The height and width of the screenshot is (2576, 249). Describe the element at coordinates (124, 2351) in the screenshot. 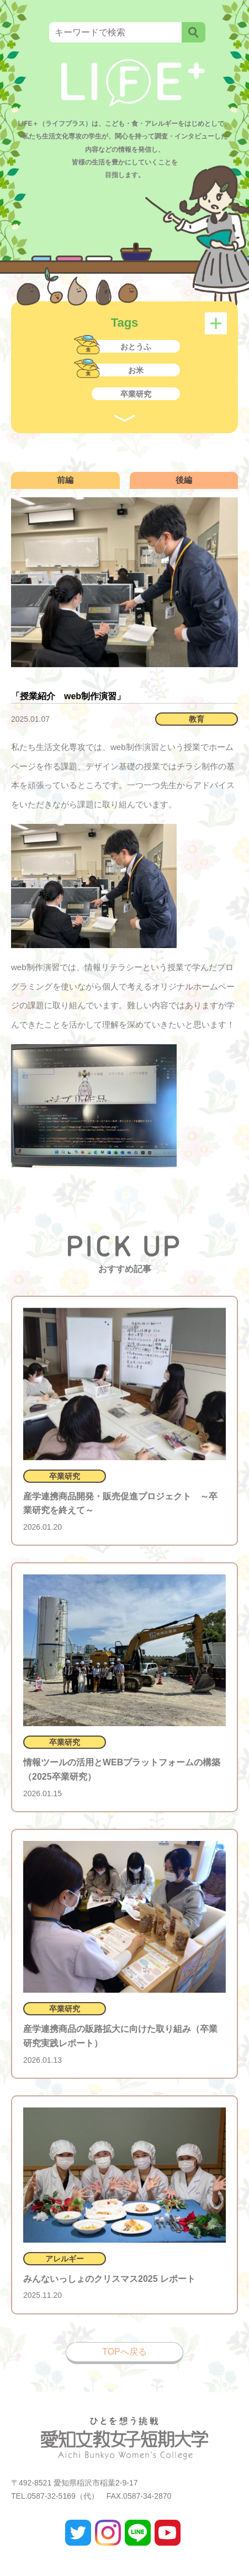

I see `TOPへ戻る` at that location.